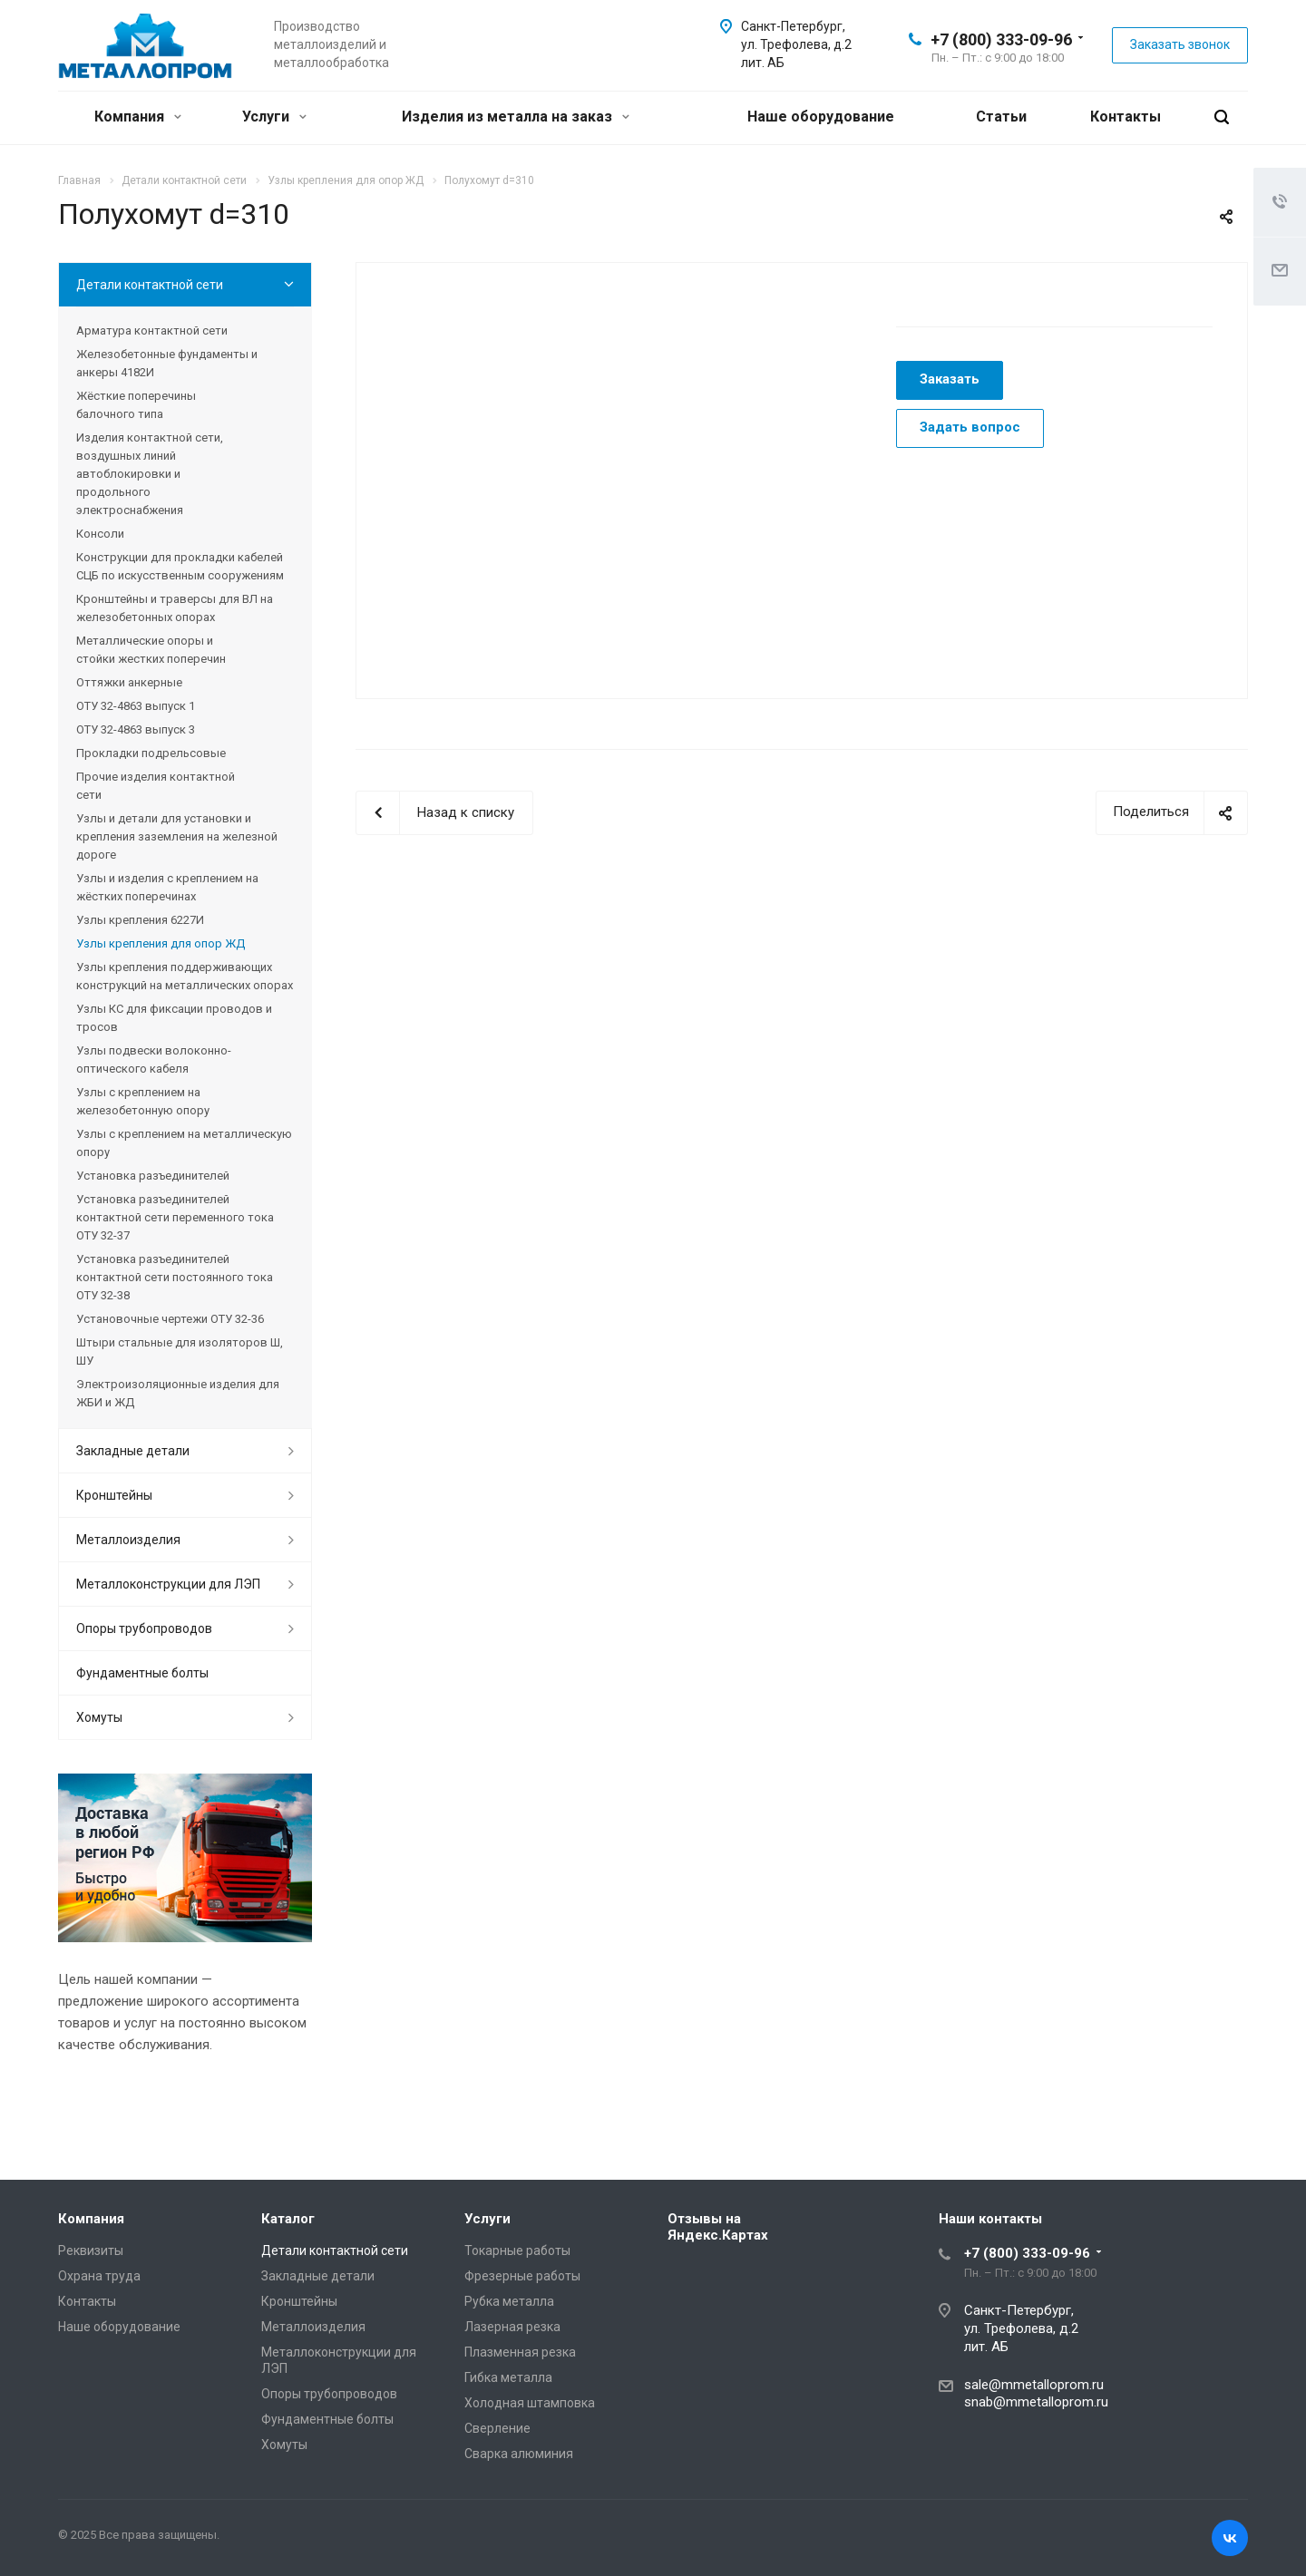 The height and width of the screenshot is (2576, 1306). Describe the element at coordinates (155, 786) in the screenshot. I see `Прочие изделия контактной сети` at that location.